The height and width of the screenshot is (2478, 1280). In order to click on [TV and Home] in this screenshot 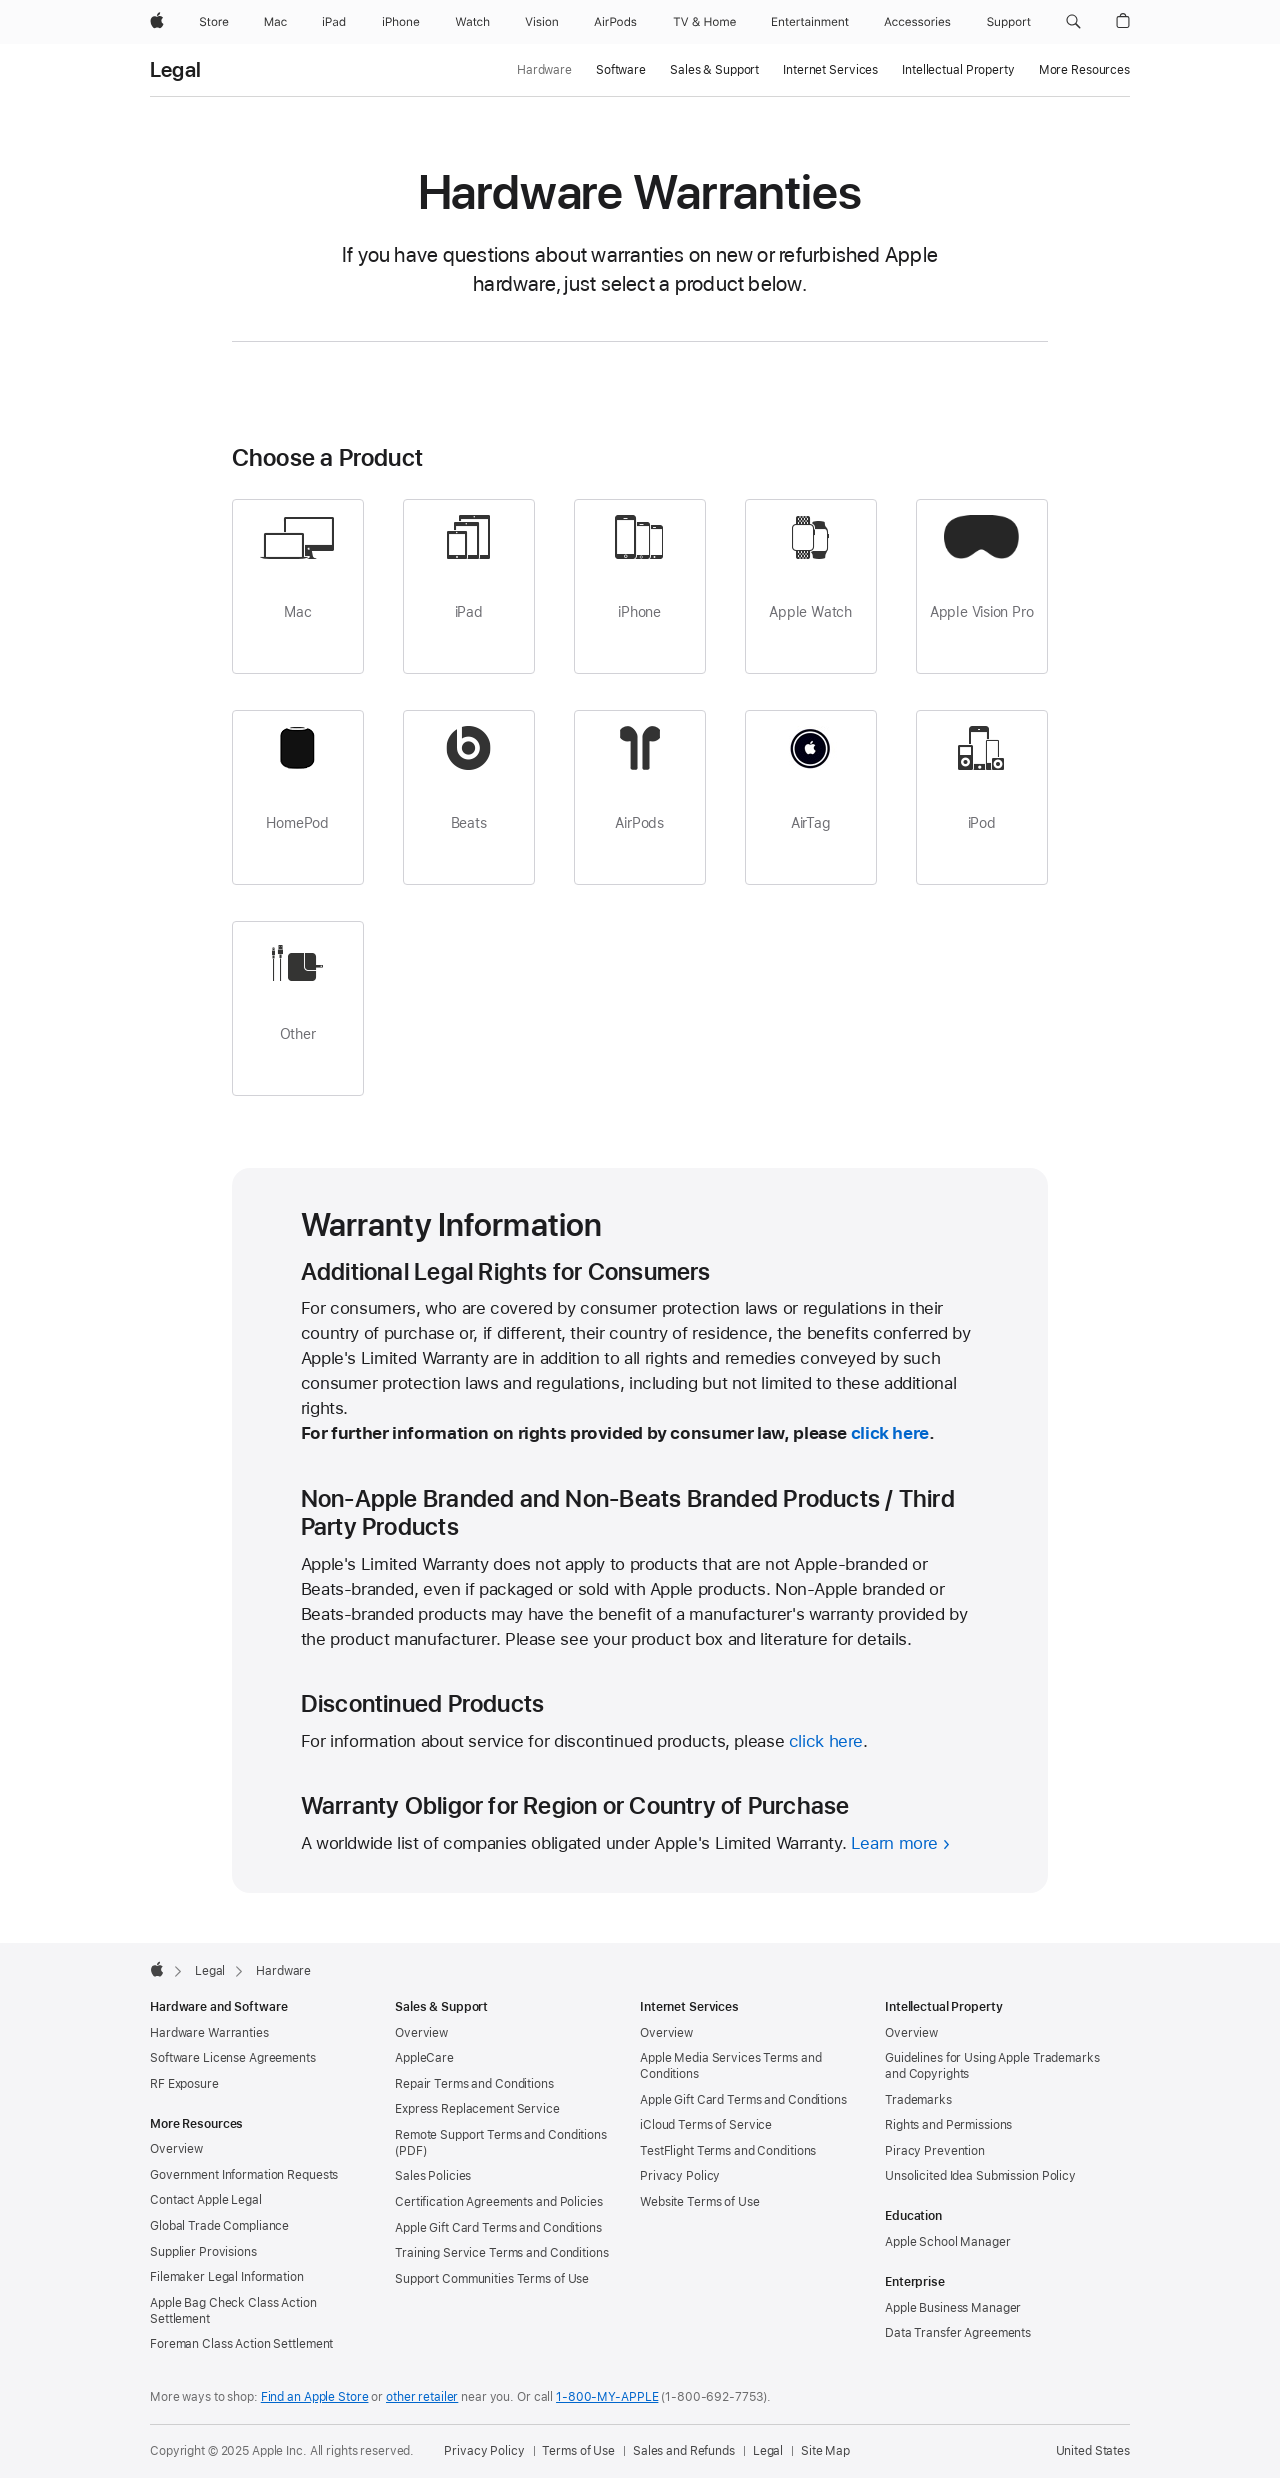, I will do `click(704, 22)`.